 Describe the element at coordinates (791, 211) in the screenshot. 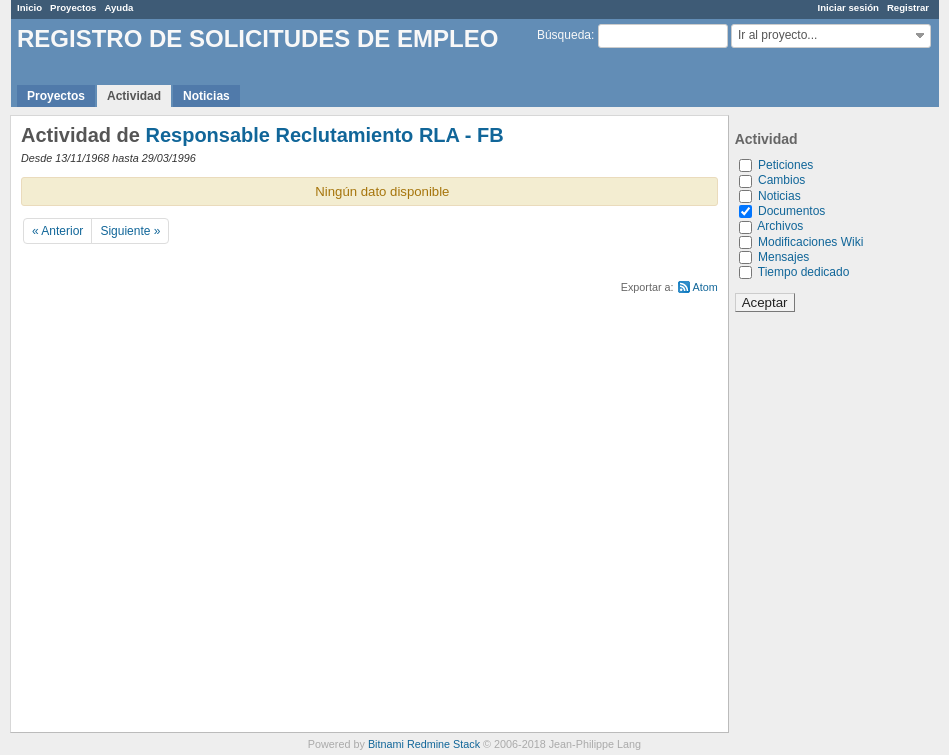

I see `Documentos` at that location.